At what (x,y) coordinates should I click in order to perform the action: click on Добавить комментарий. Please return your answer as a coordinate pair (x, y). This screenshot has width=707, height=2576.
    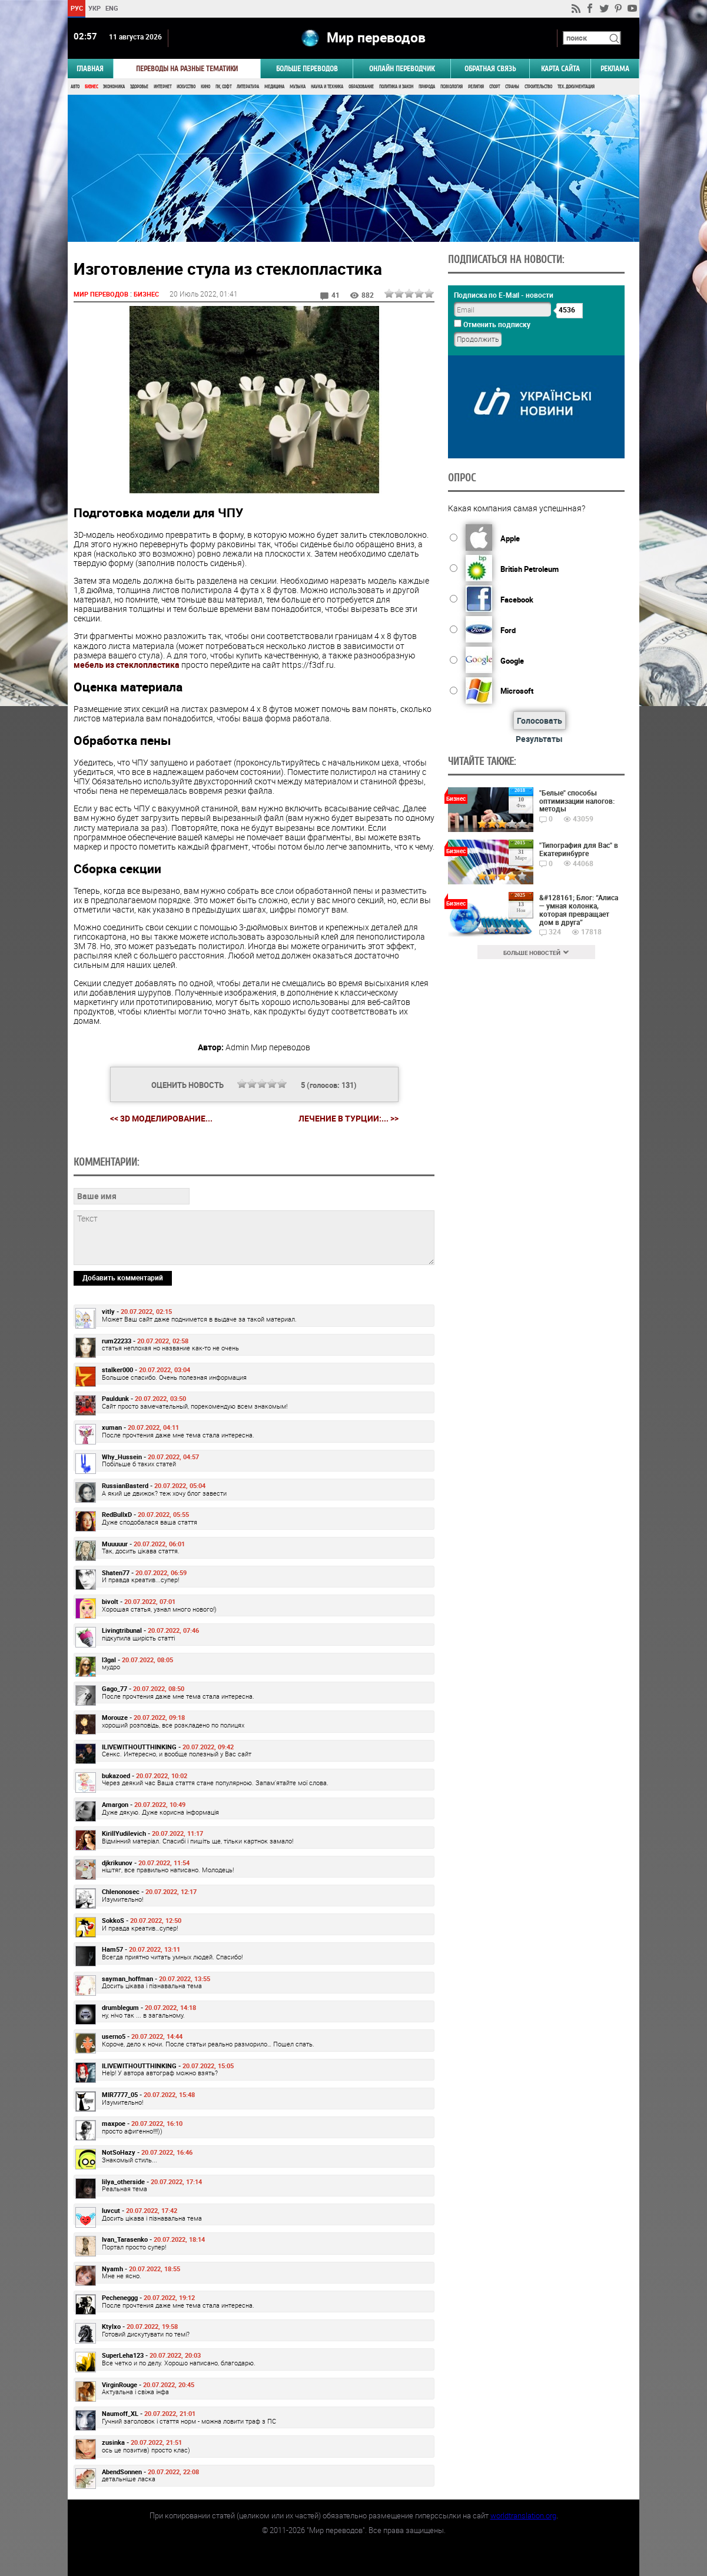
    Looking at the image, I should click on (122, 1277).